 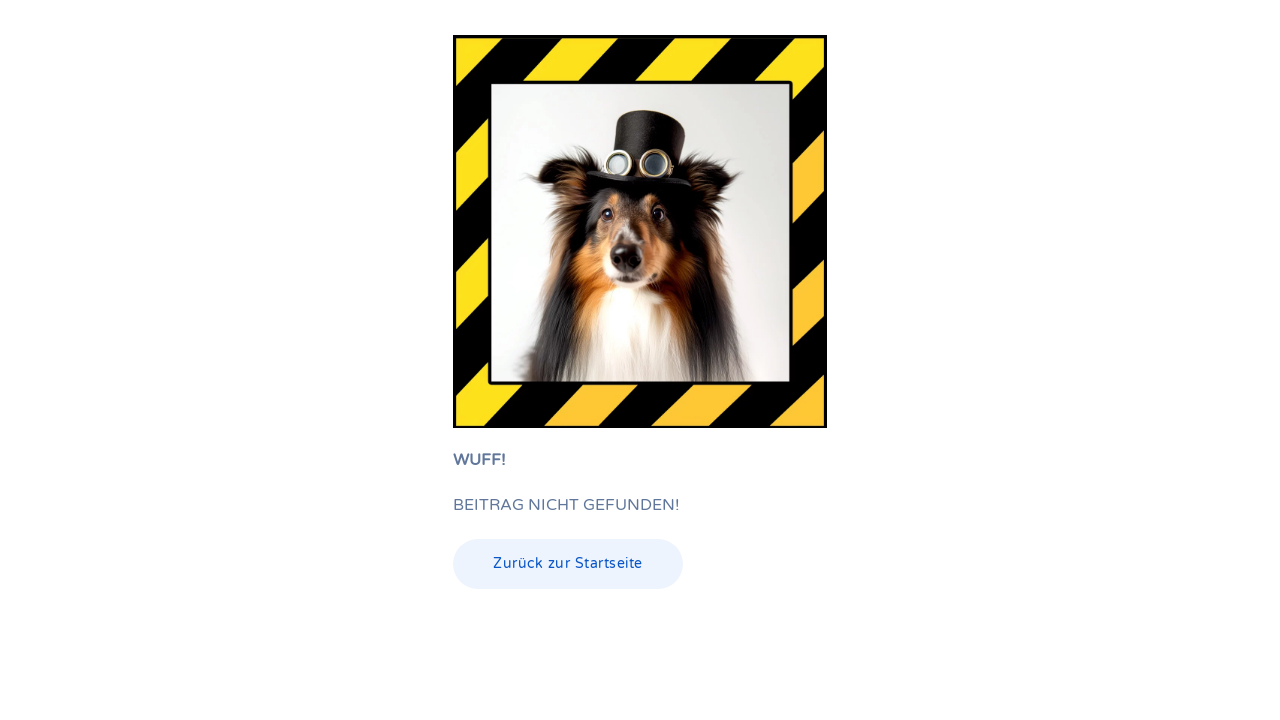 I want to click on Zurück zur Startseite, so click(x=568, y=563).